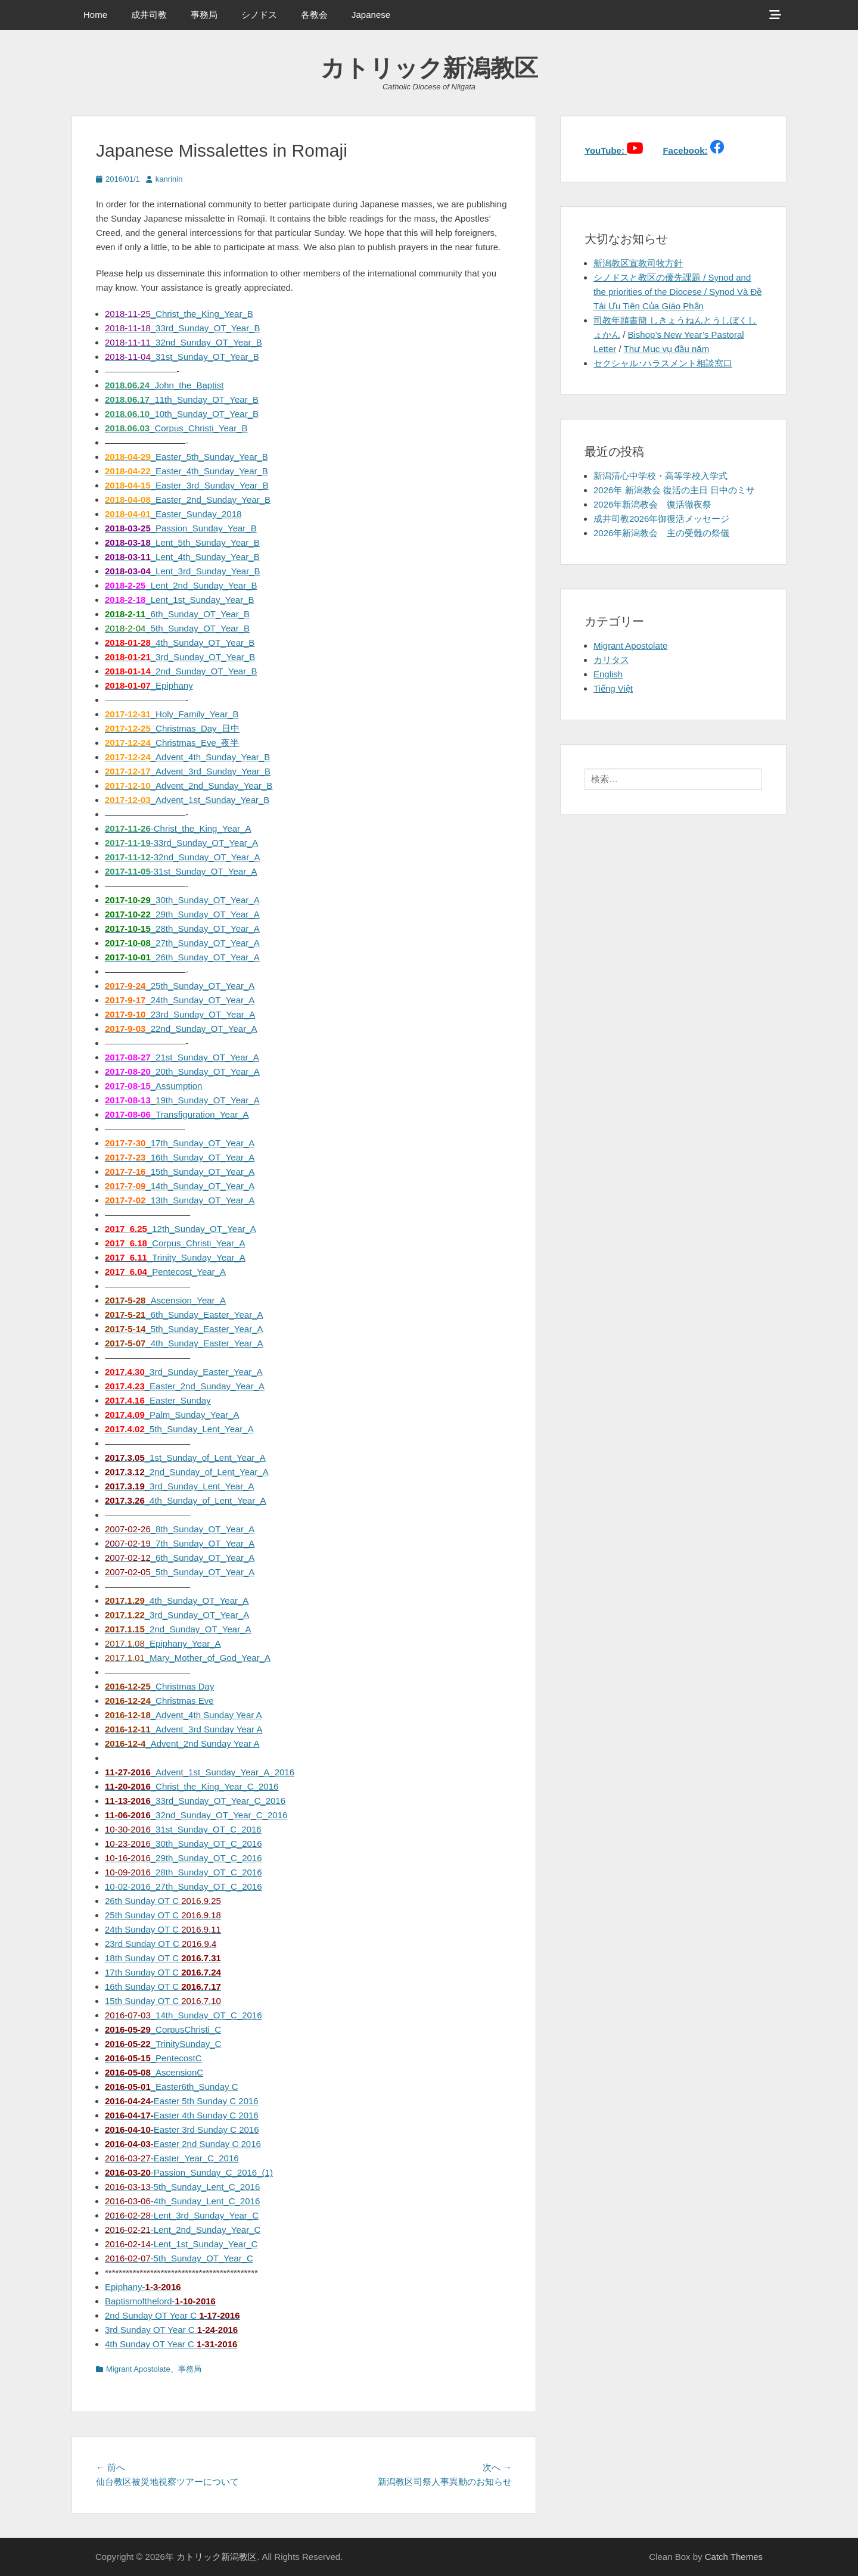 This screenshot has width=858, height=2576. I want to click on Easter 2nd Sunday C 2016, so click(183, 2144).